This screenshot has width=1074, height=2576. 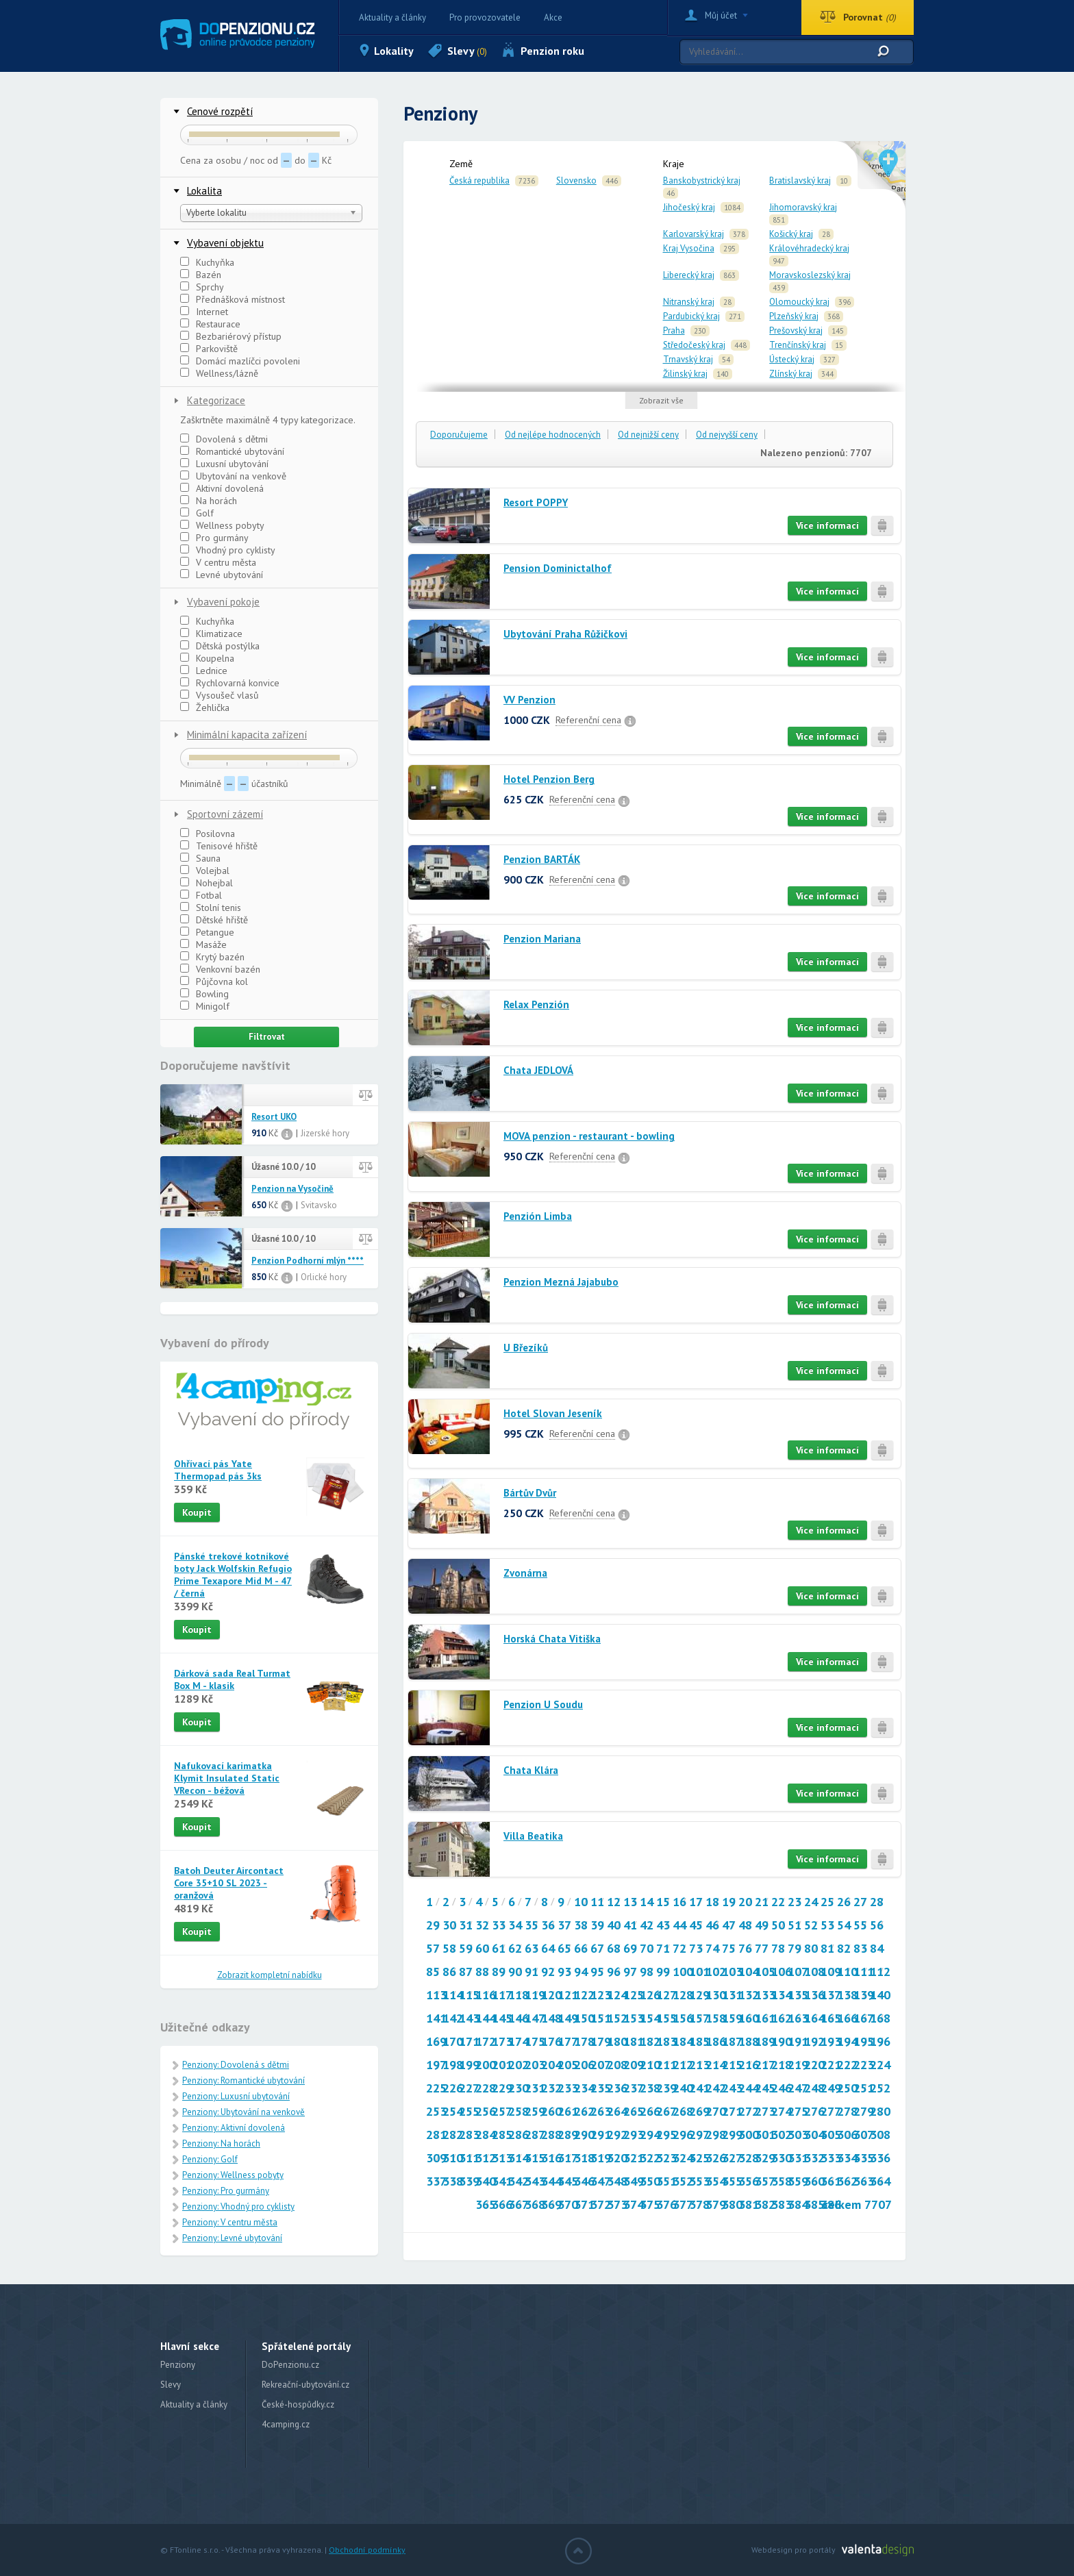 I want to click on 63, so click(x=531, y=1948).